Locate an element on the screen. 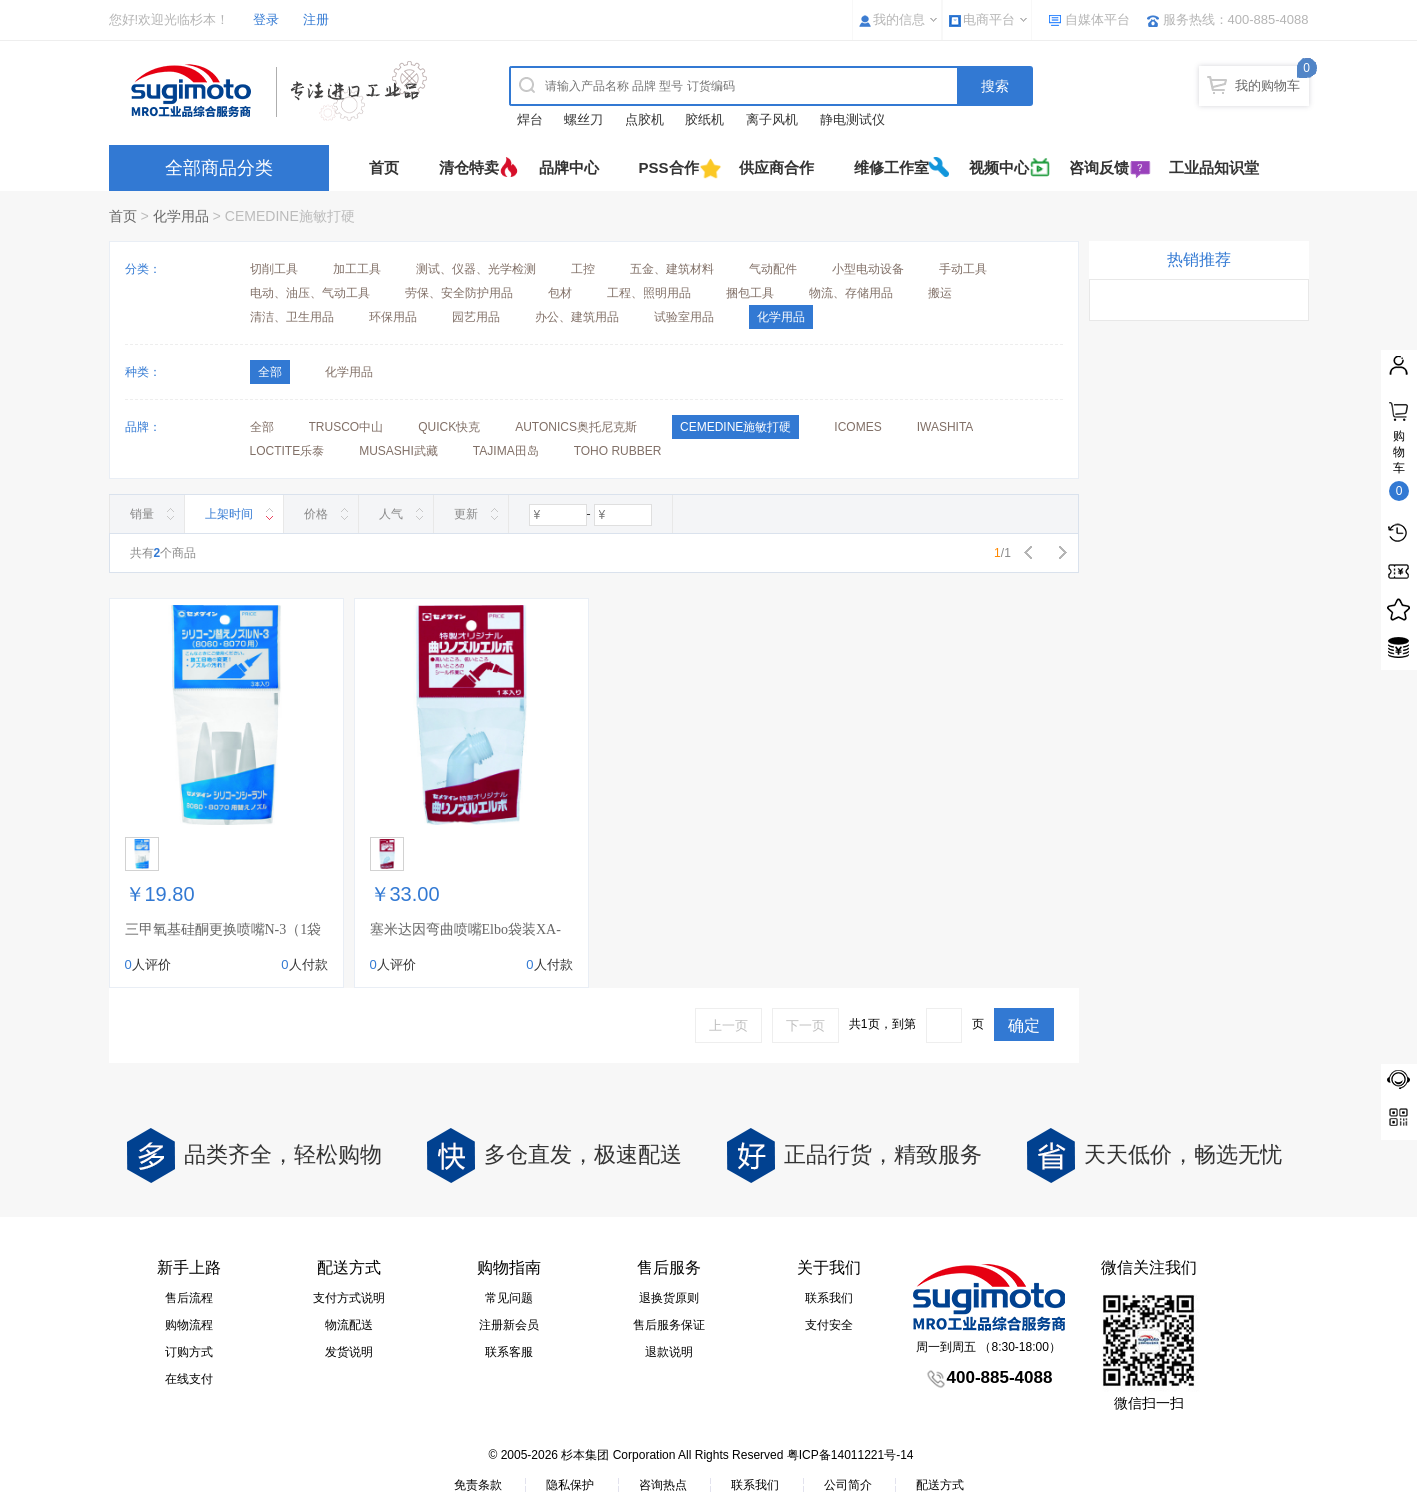  AUTONICS奥托尼克斯 is located at coordinates (576, 427).